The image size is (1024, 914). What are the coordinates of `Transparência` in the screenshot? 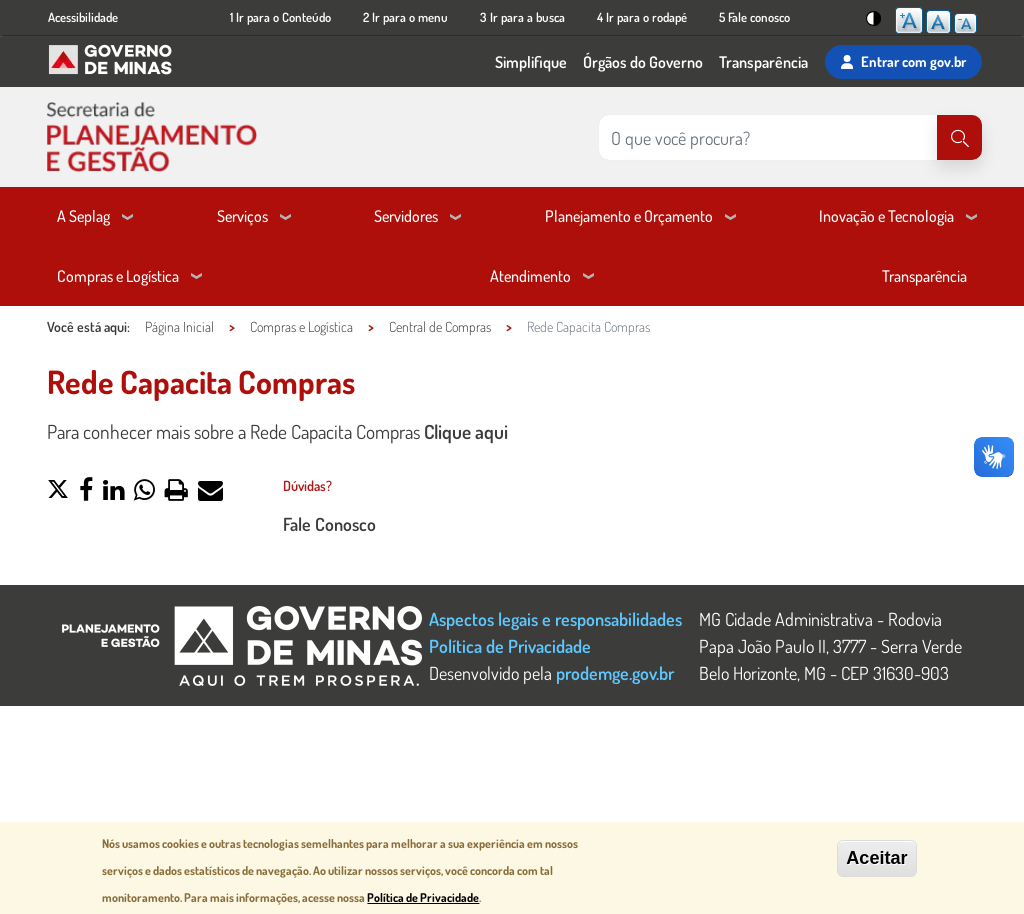 It's located at (763, 62).